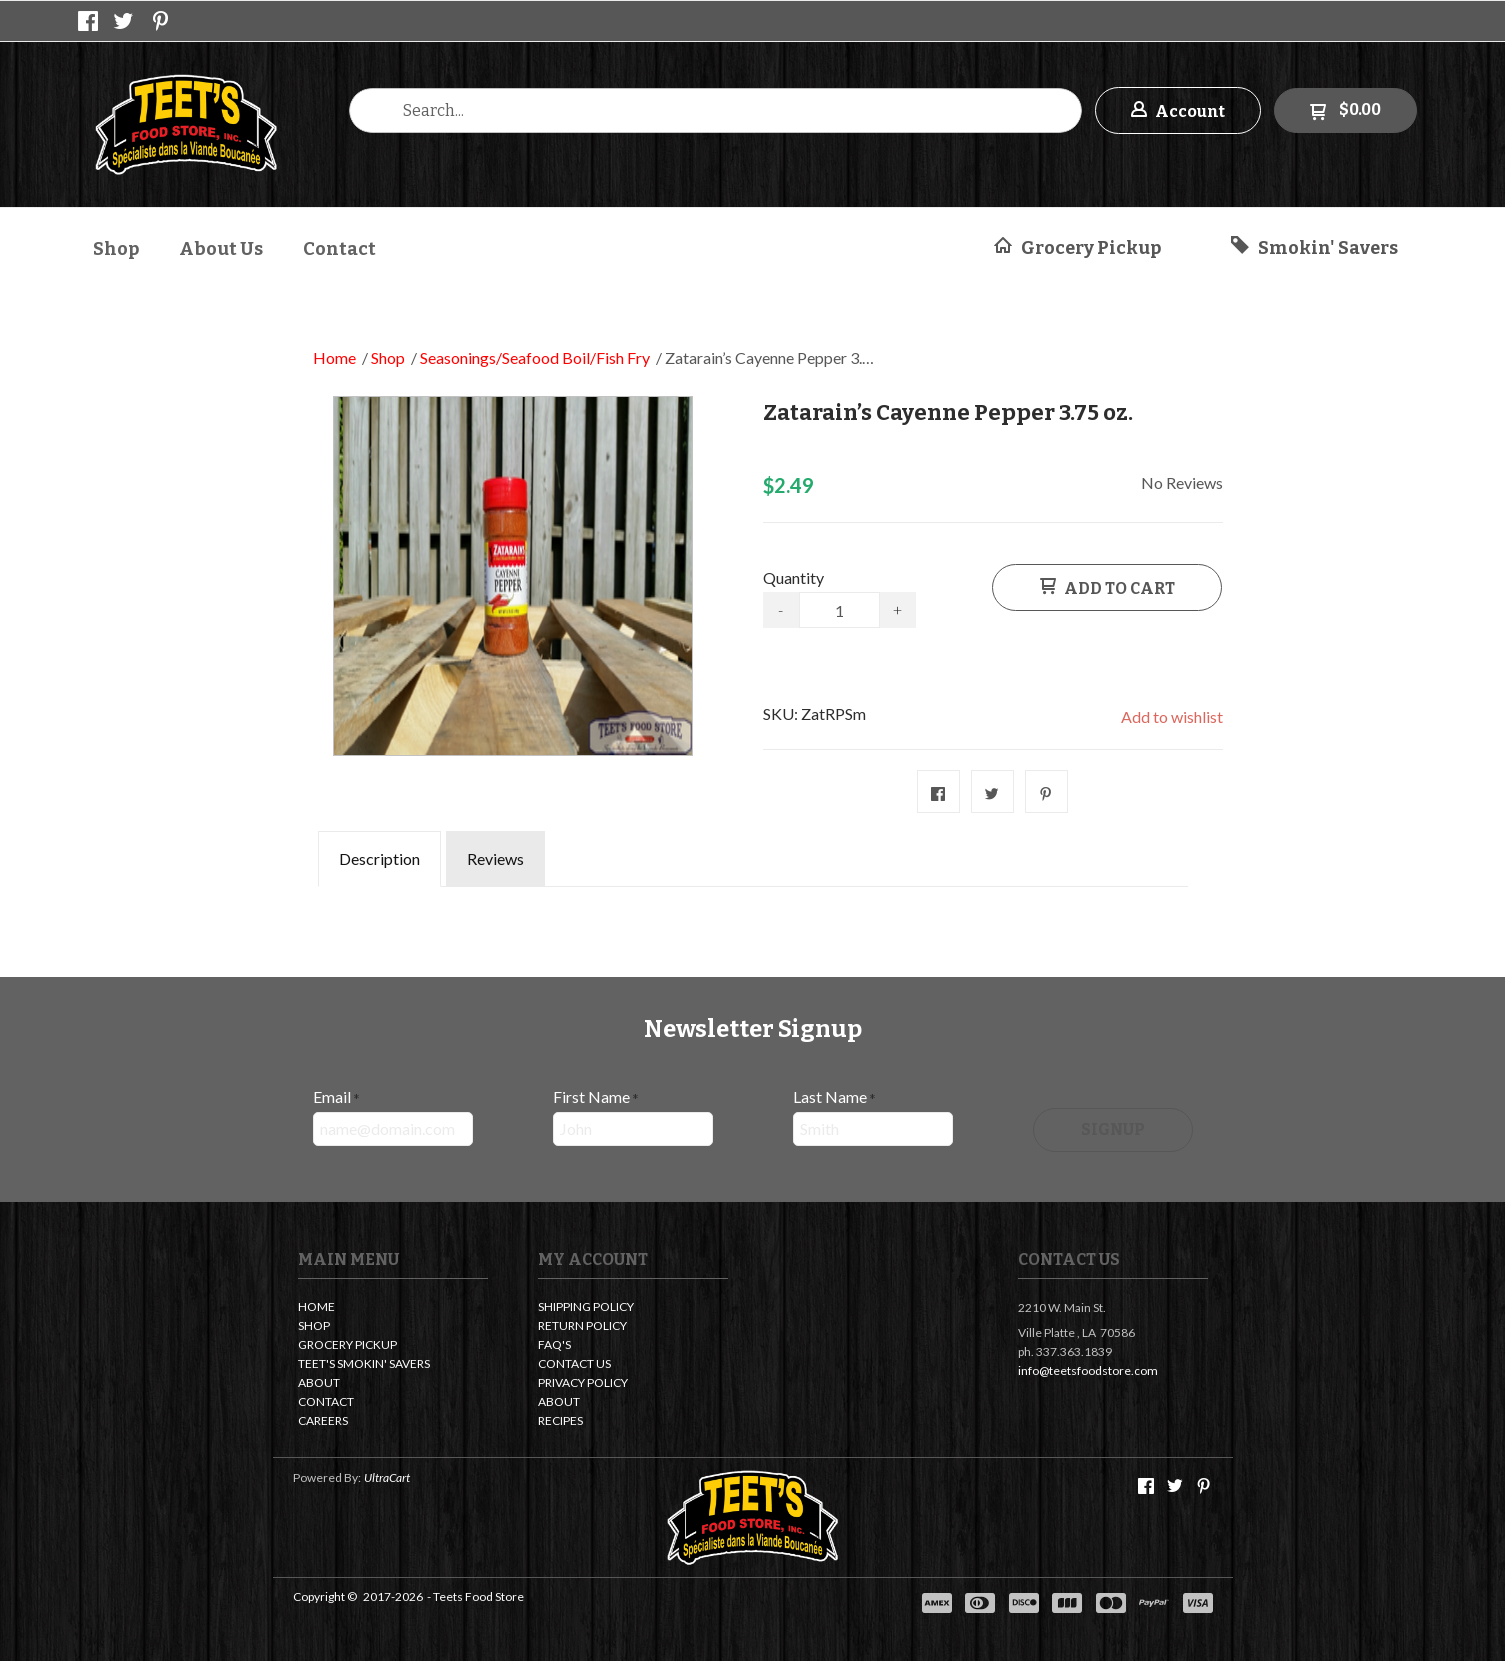 The width and height of the screenshot is (1505, 1661). Describe the element at coordinates (495, 858) in the screenshot. I see `Reviews [tab]` at that location.